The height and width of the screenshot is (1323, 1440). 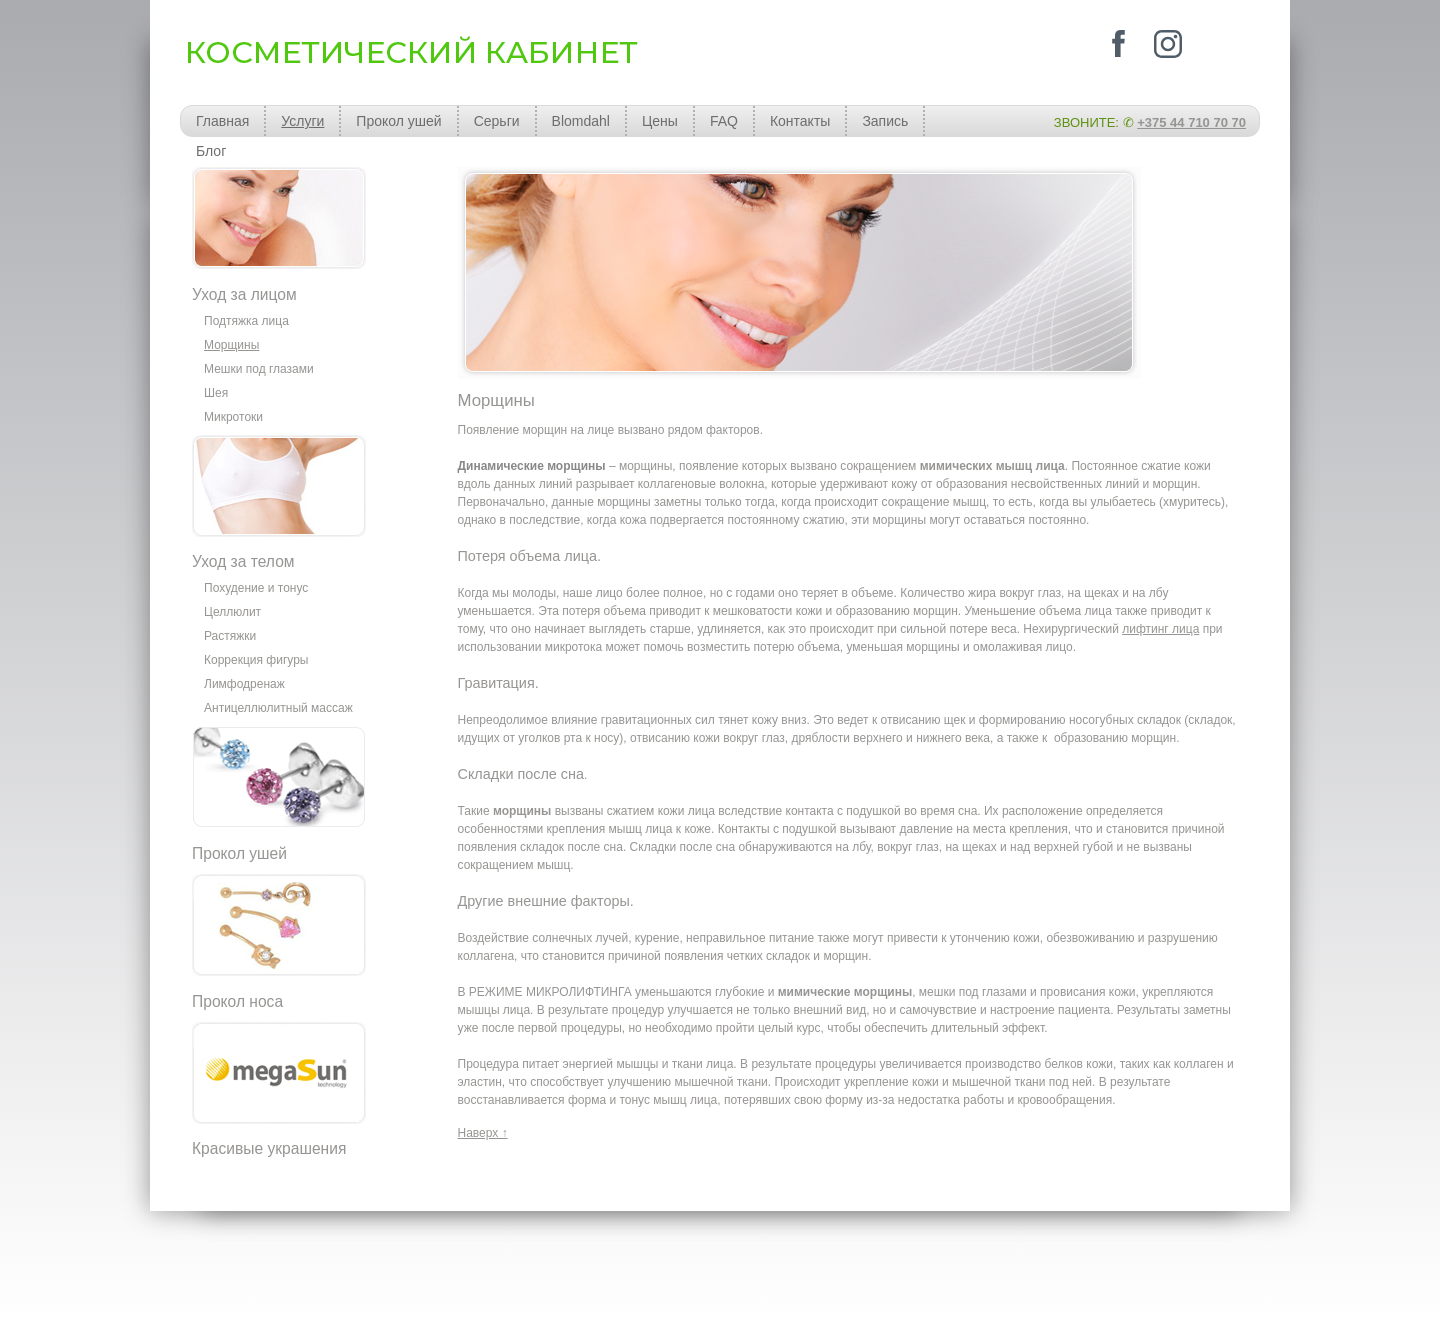 What do you see at coordinates (256, 588) in the screenshot?
I see `Похудение и тонус` at bounding box center [256, 588].